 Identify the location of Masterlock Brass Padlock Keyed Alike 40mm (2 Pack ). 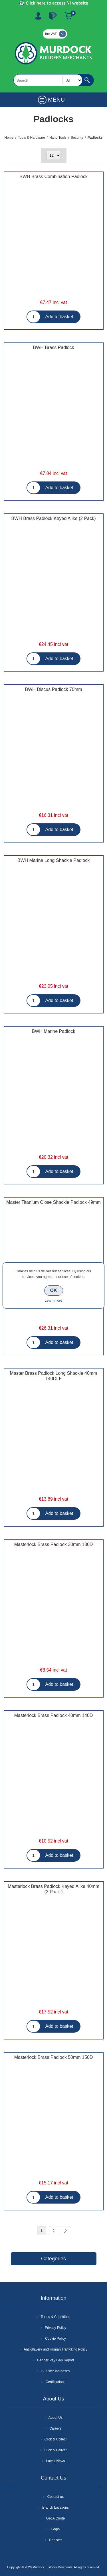
(53, 1889).